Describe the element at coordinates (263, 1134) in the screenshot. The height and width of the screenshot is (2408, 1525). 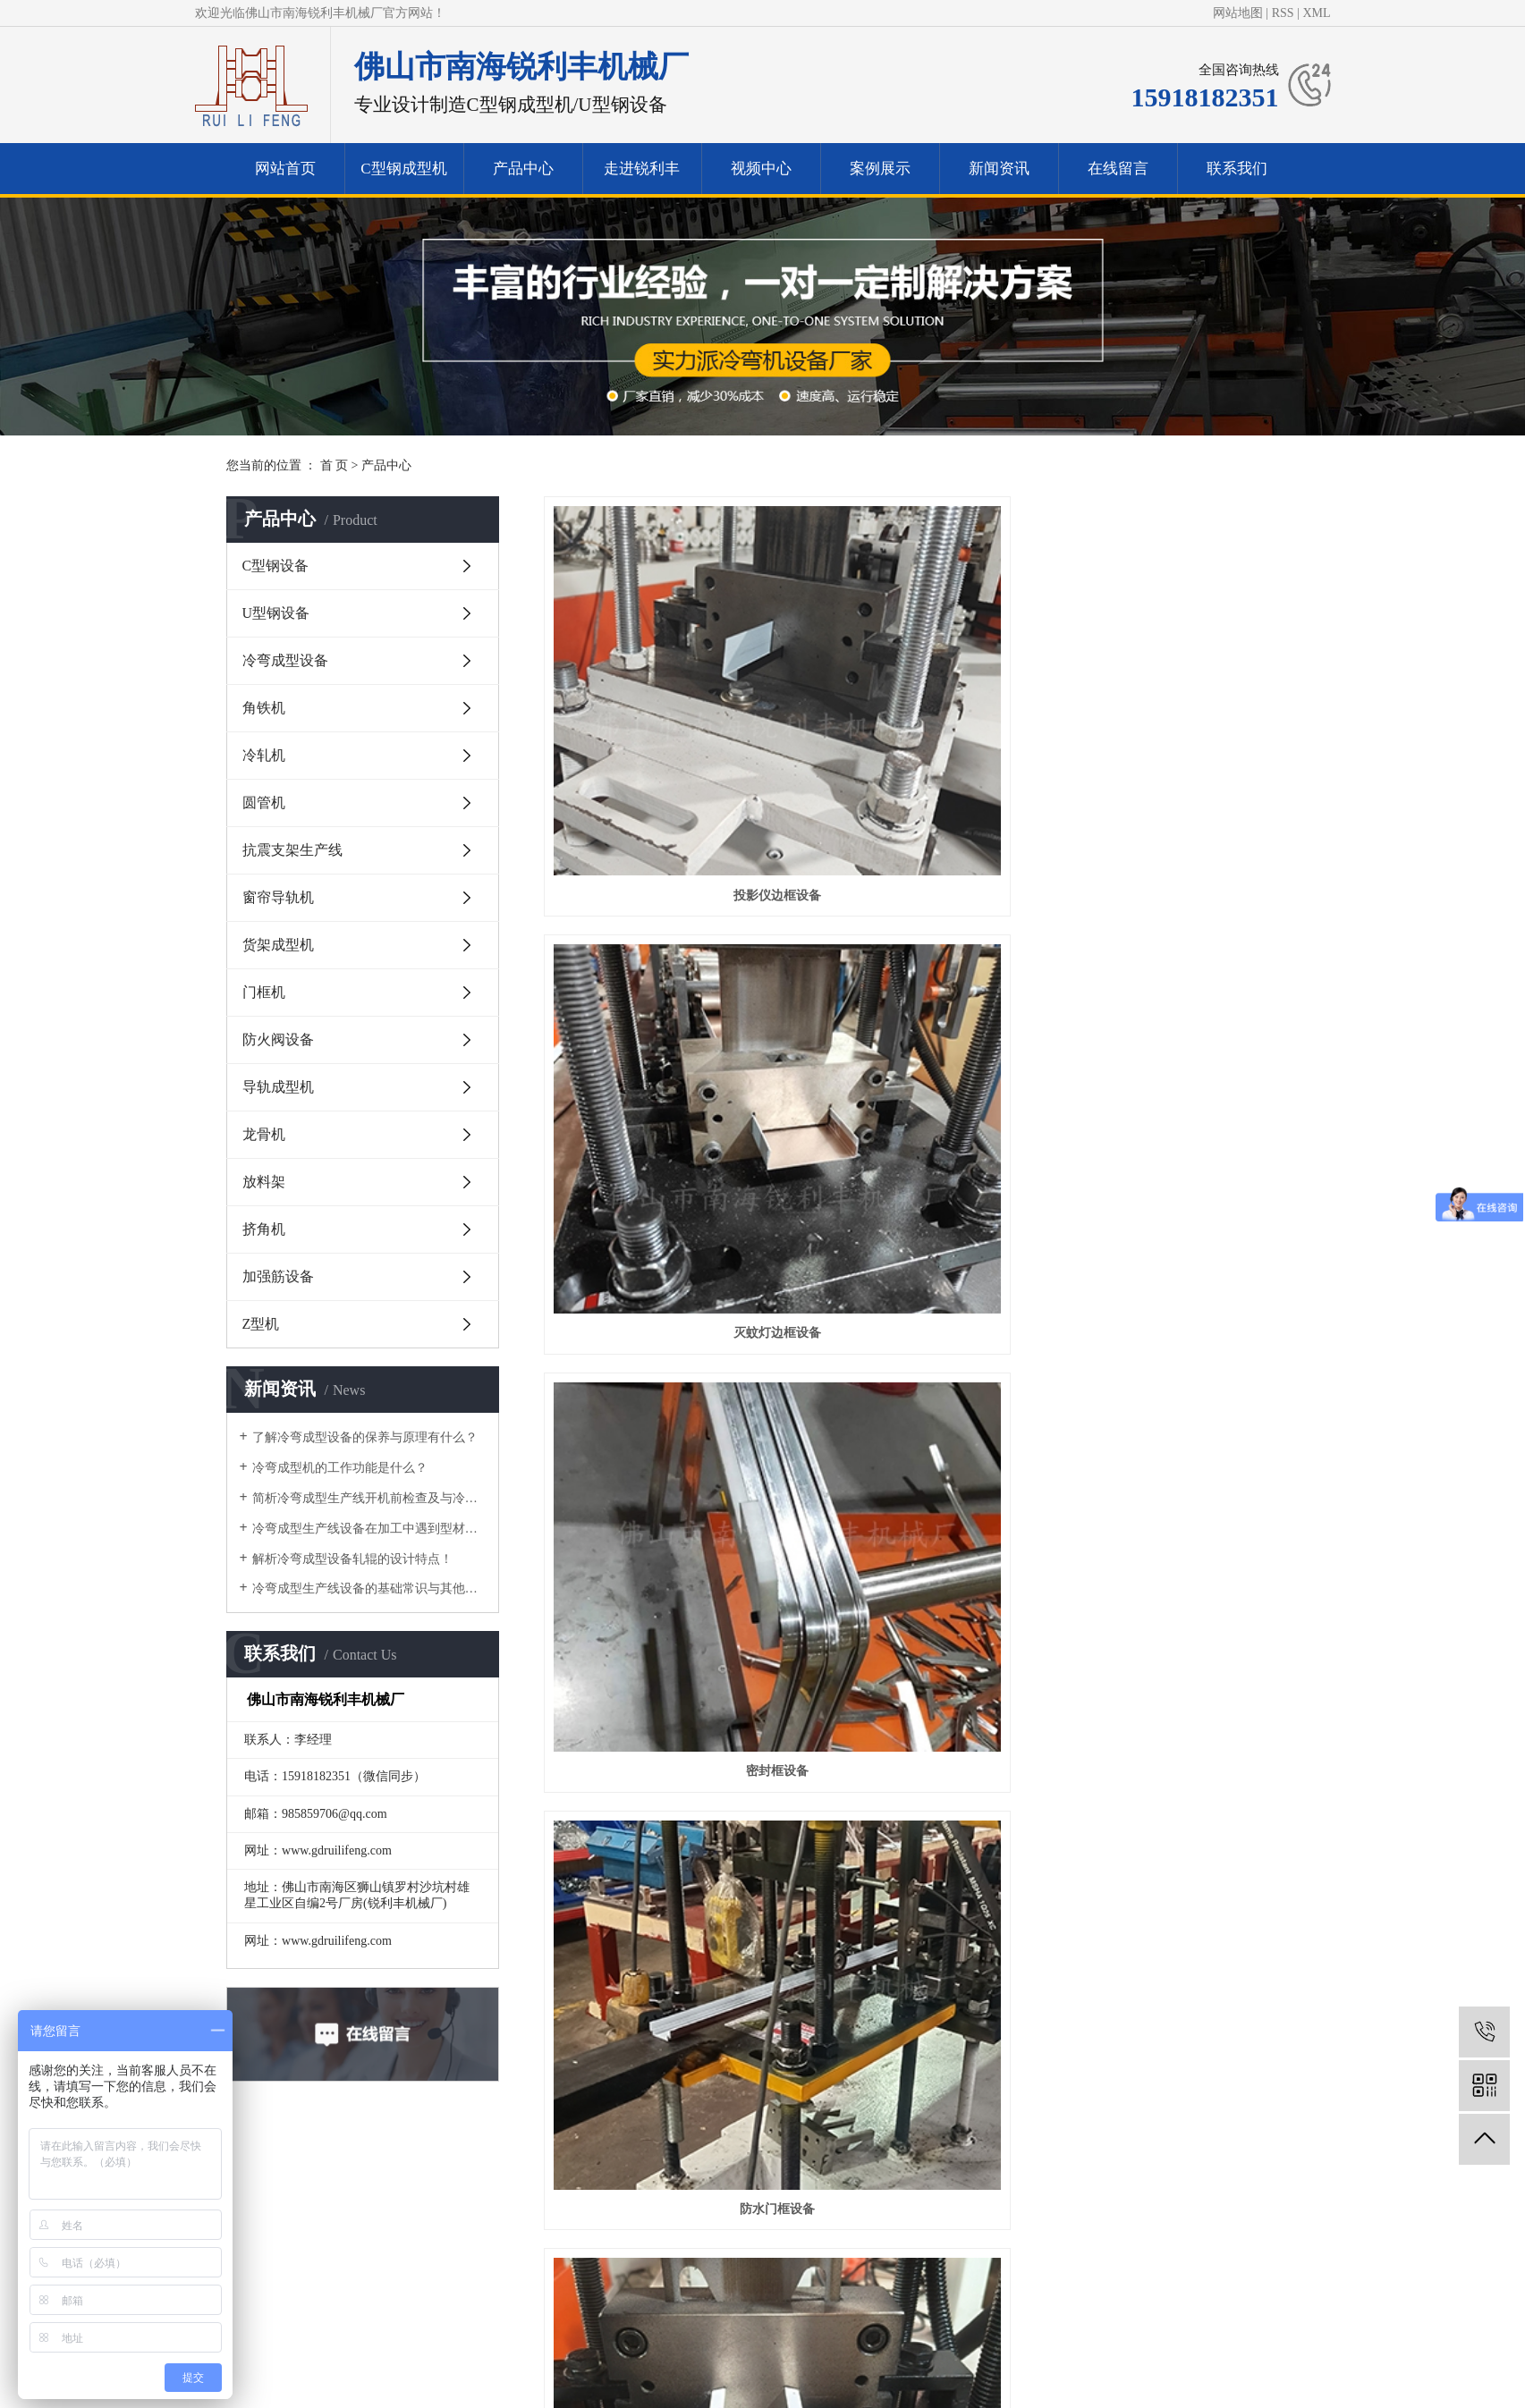
I see `龙骨机` at that location.